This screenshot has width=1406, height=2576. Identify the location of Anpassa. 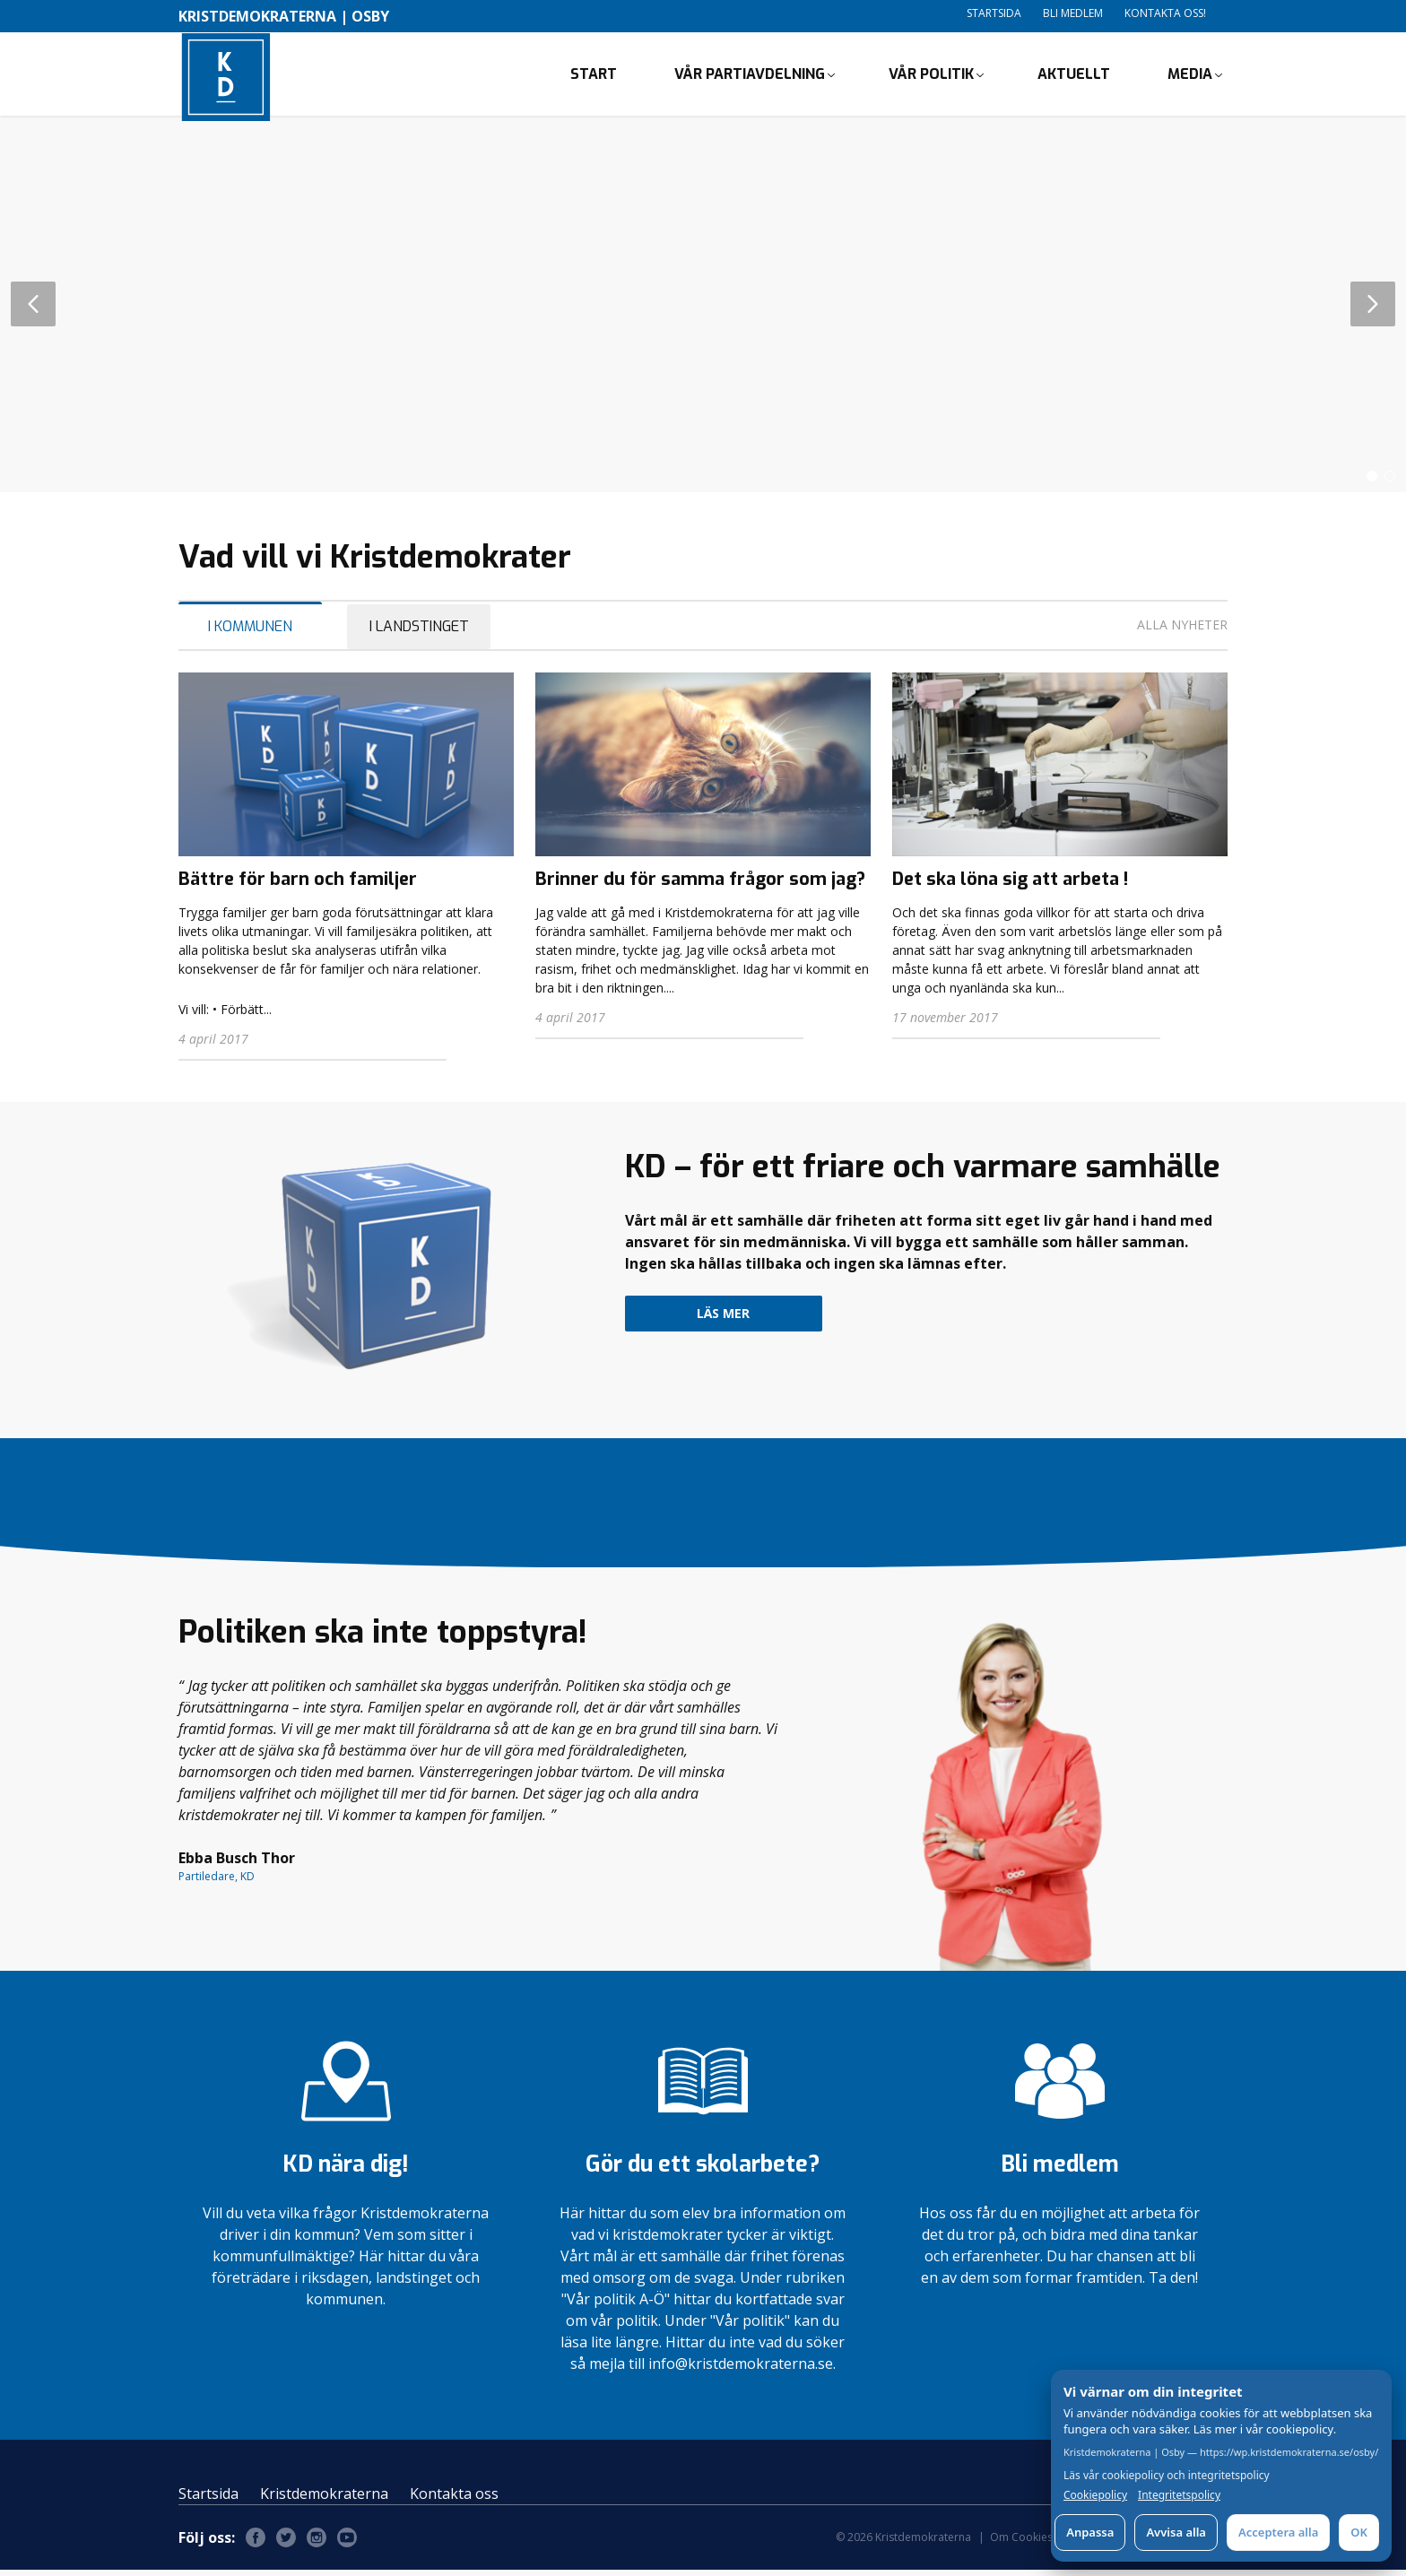
(1090, 2532).